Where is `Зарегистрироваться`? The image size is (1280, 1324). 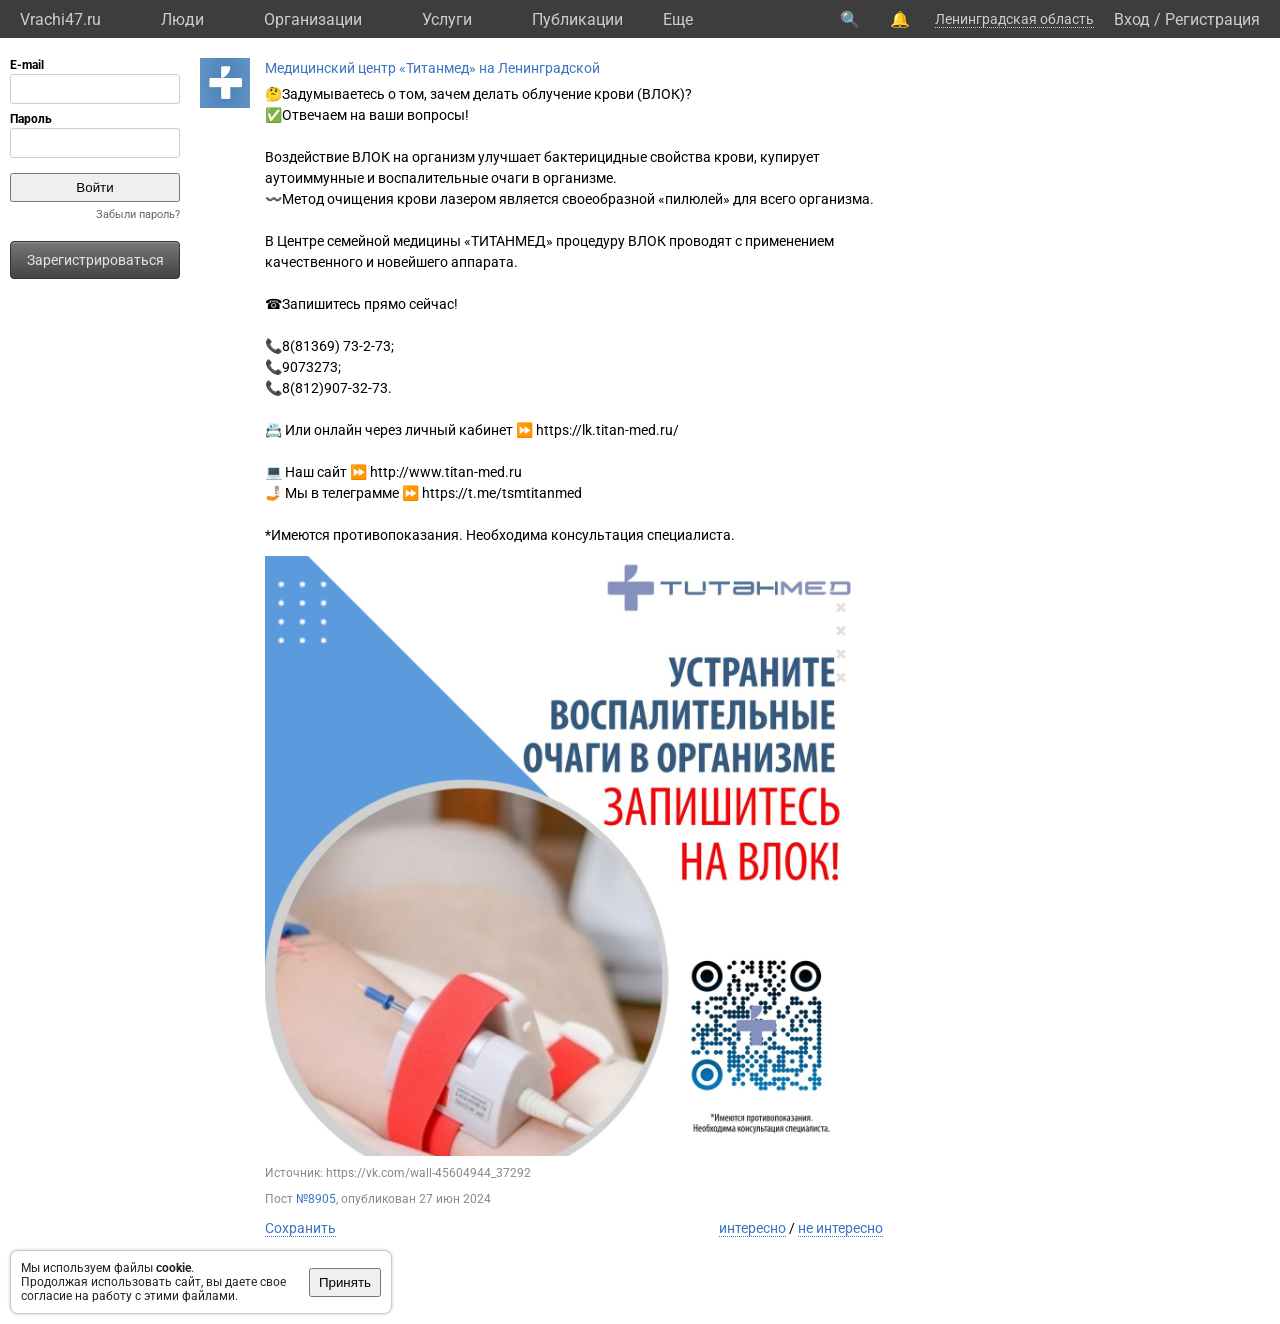 Зарегистрироваться is located at coordinates (95, 260).